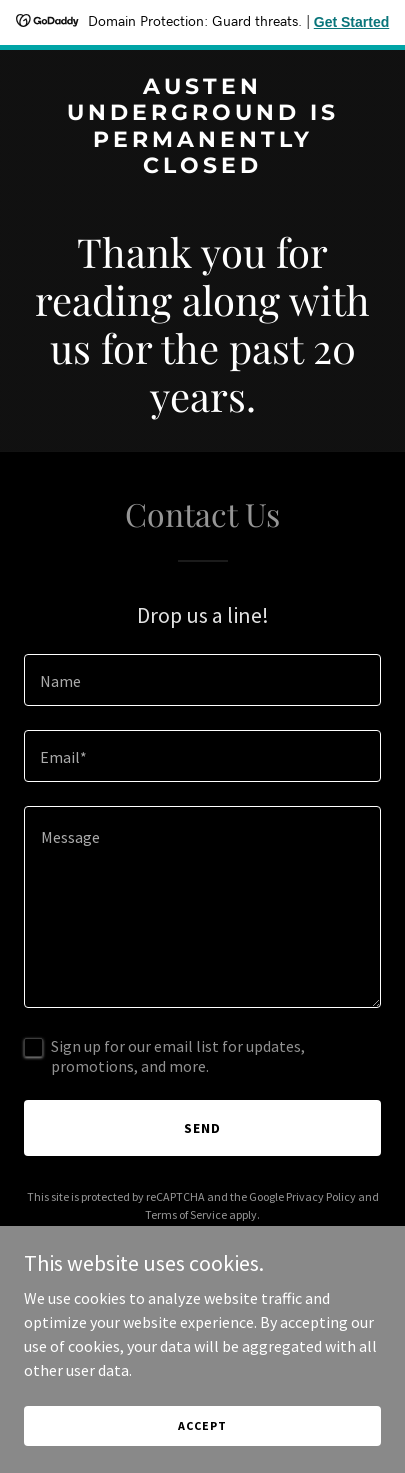 This screenshot has width=405, height=1473. What do you see at coordinates (321, 1196) in the screenshot?
I see `Privacy Policy [link]` at bounding box center [321, 1196].